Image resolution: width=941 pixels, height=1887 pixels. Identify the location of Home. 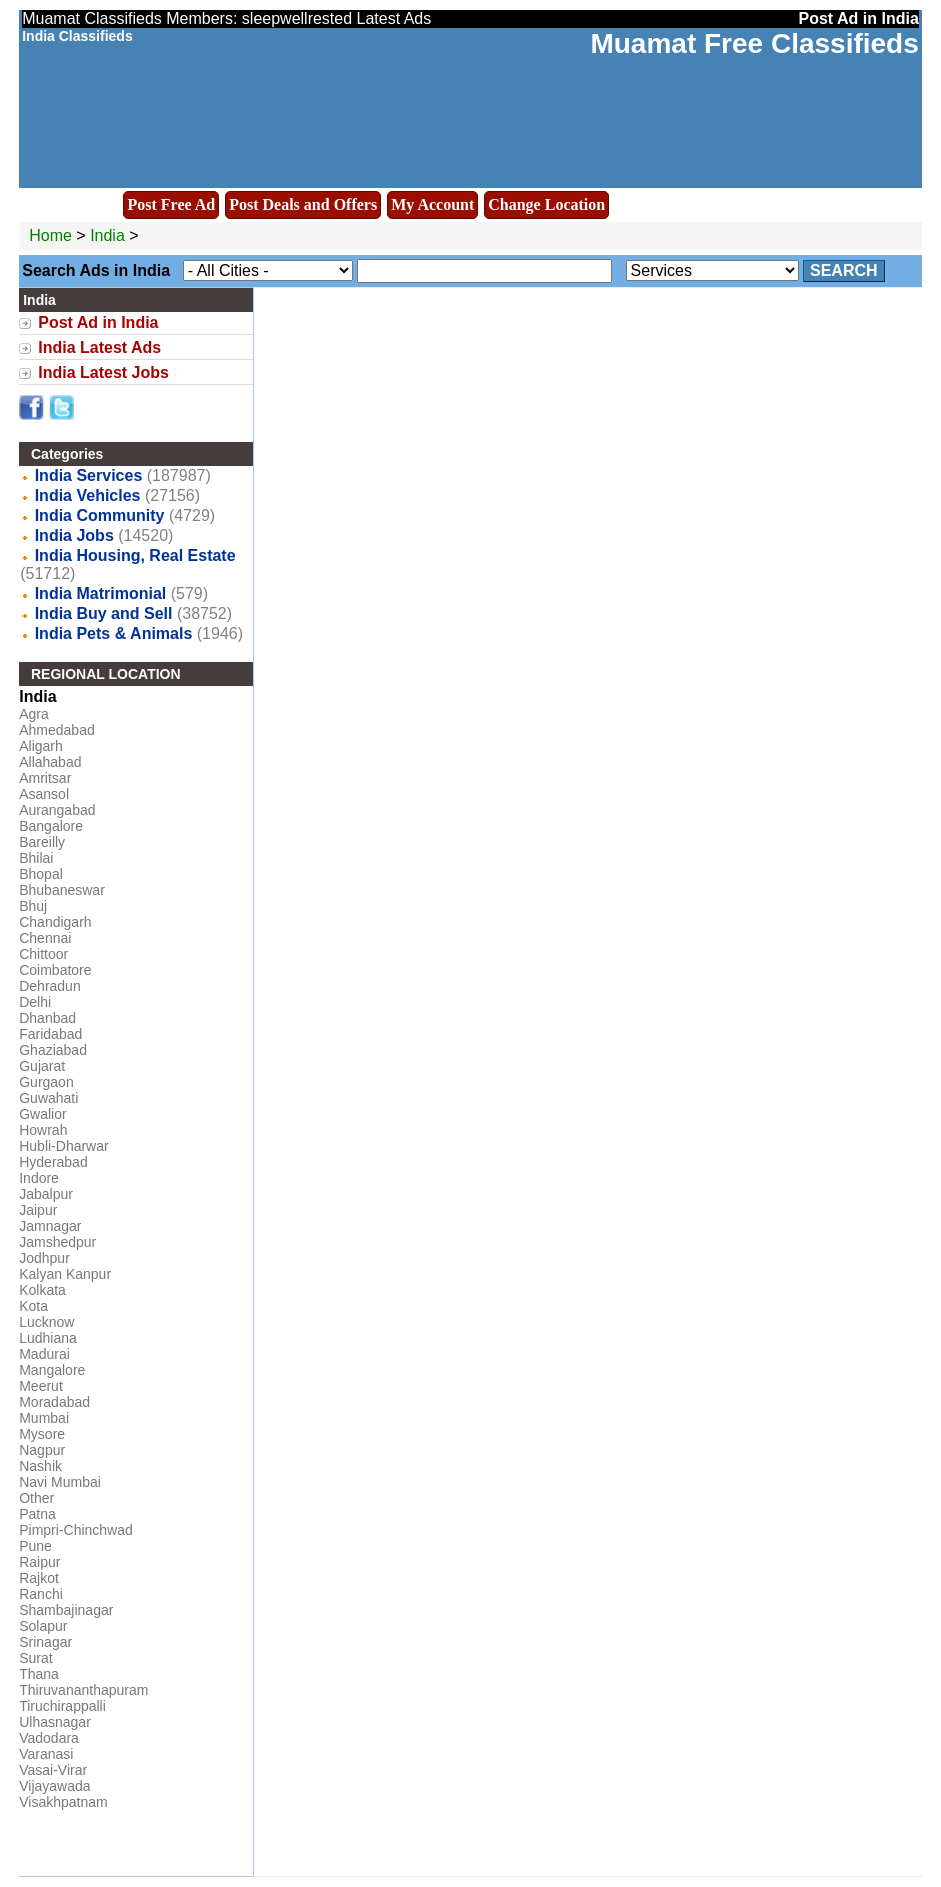
(50, 235).